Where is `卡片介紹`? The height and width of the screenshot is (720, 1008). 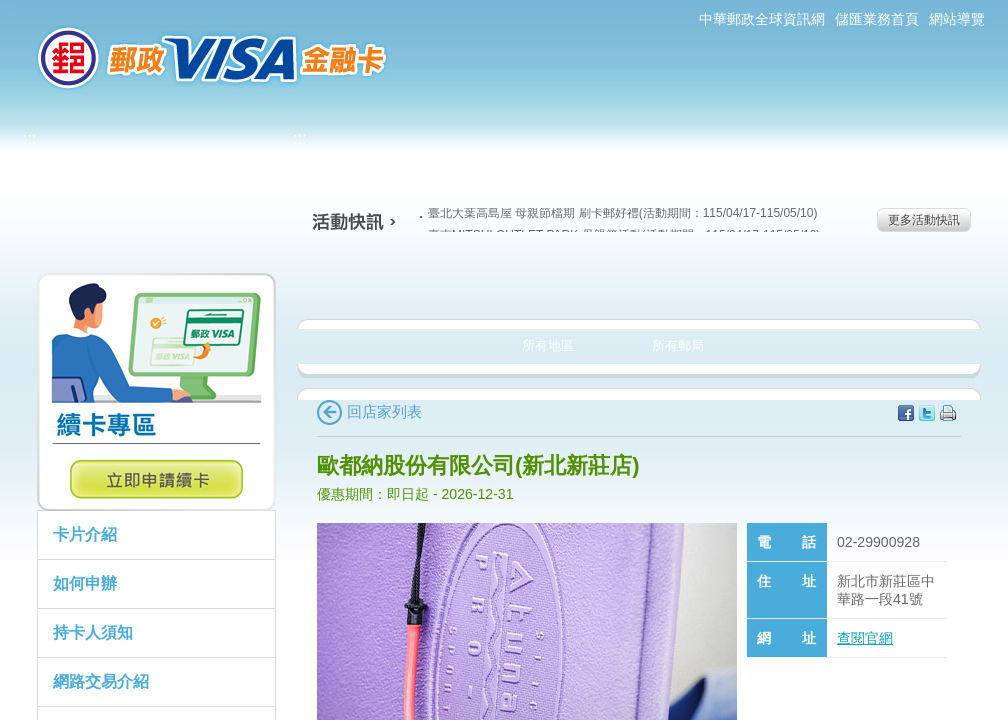
卡片介紹 is located at coordinates (85, 534).